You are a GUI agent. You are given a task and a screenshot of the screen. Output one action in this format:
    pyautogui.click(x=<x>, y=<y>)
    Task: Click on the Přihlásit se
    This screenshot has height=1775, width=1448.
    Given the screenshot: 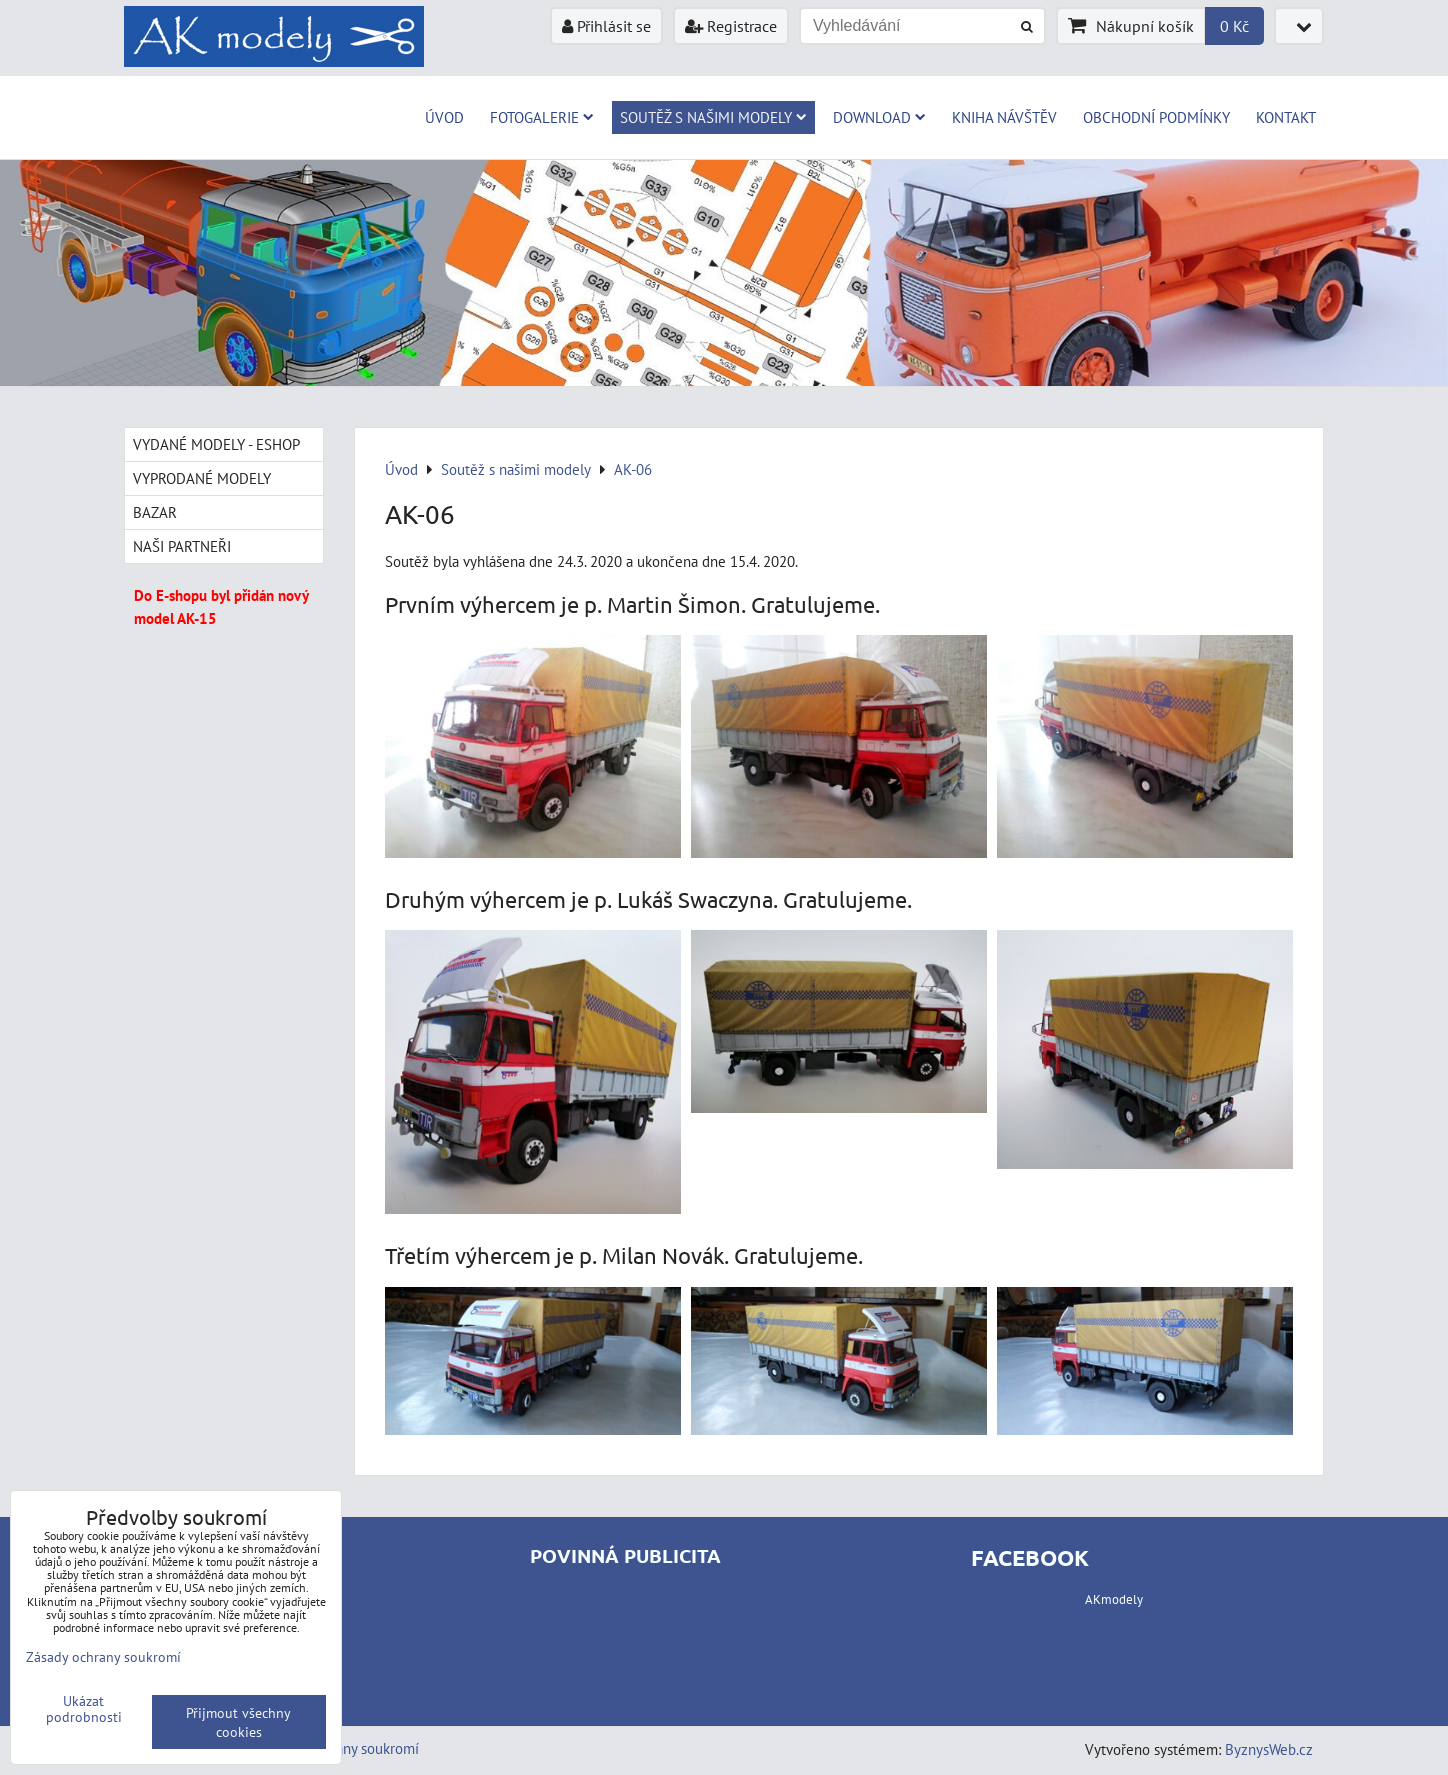 What is the action you would take?
    pyautogui.click(x=606, y=26)
    